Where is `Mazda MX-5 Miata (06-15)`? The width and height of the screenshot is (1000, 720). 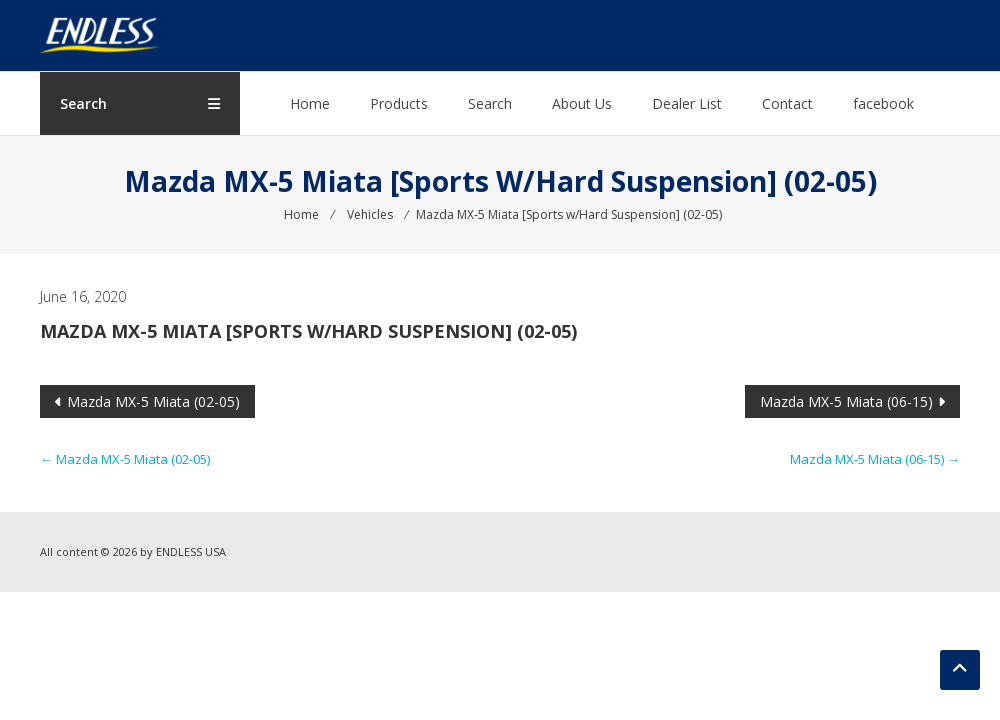 Mazda MX-5 Miata (06-15) is located at coordinates (846, 401).